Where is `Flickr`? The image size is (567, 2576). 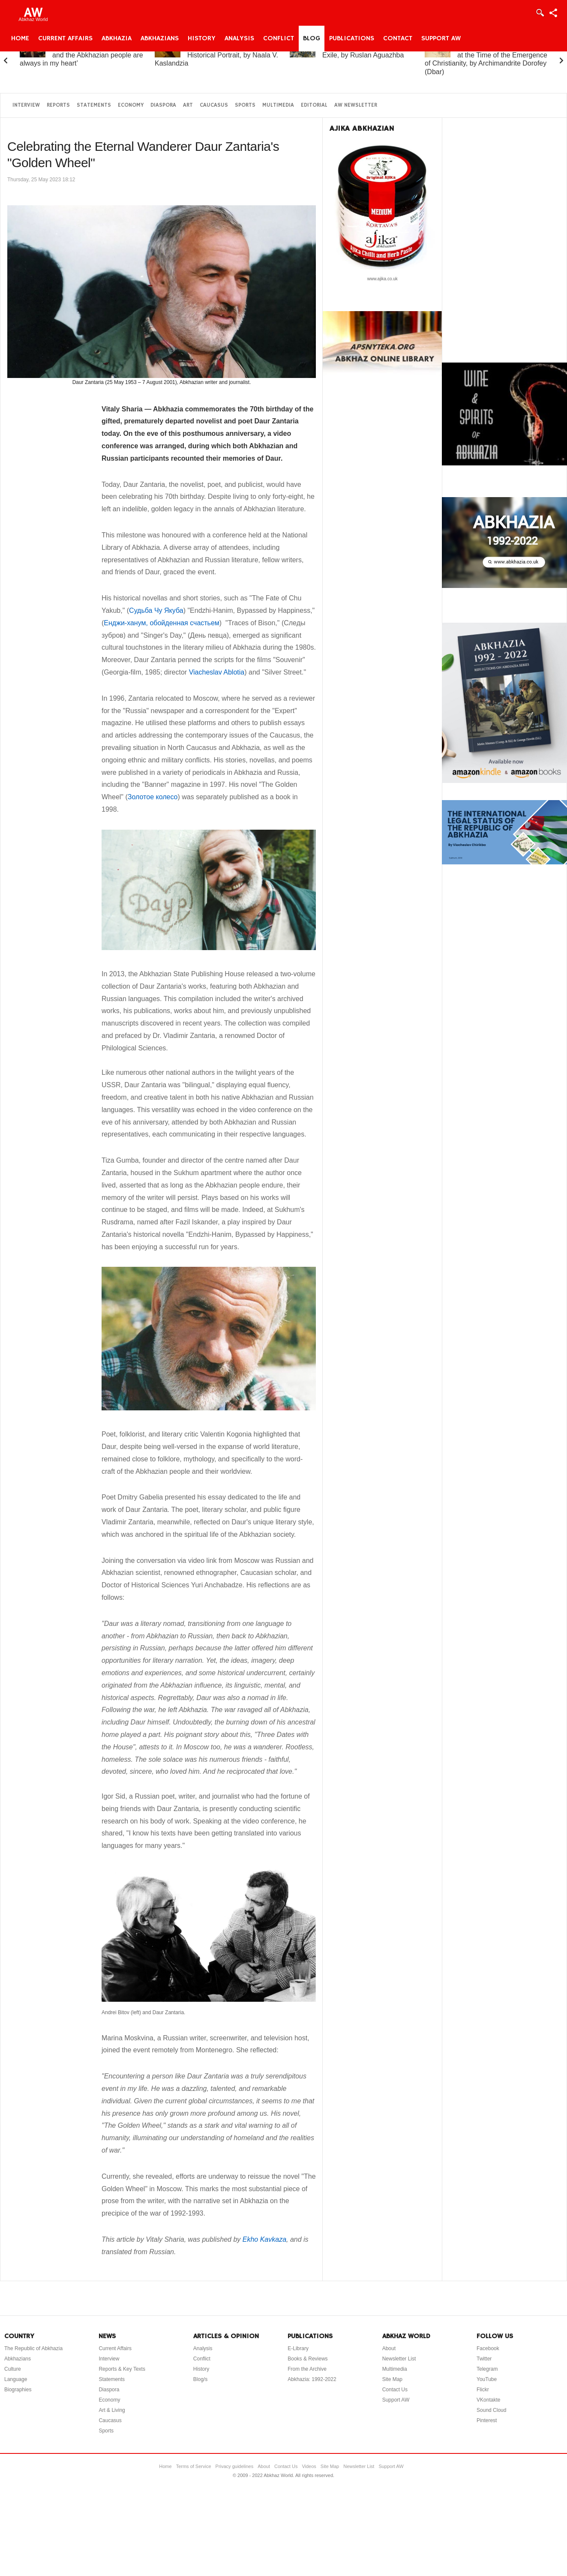 Flickr is located at coordinates (483, 2390).